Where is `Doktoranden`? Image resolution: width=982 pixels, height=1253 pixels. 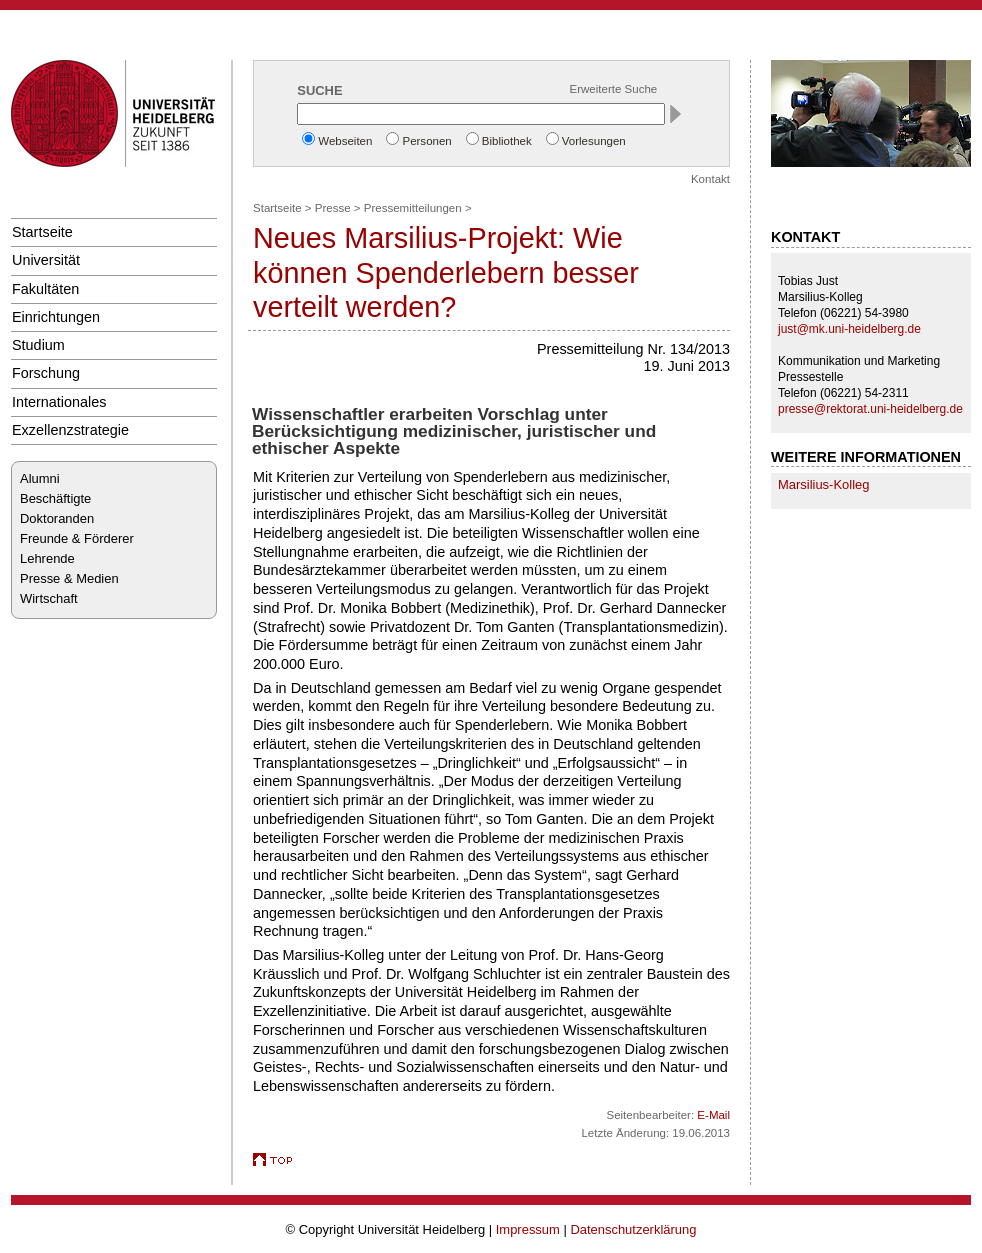
Doktoranden is located at coordinates (57, 518).